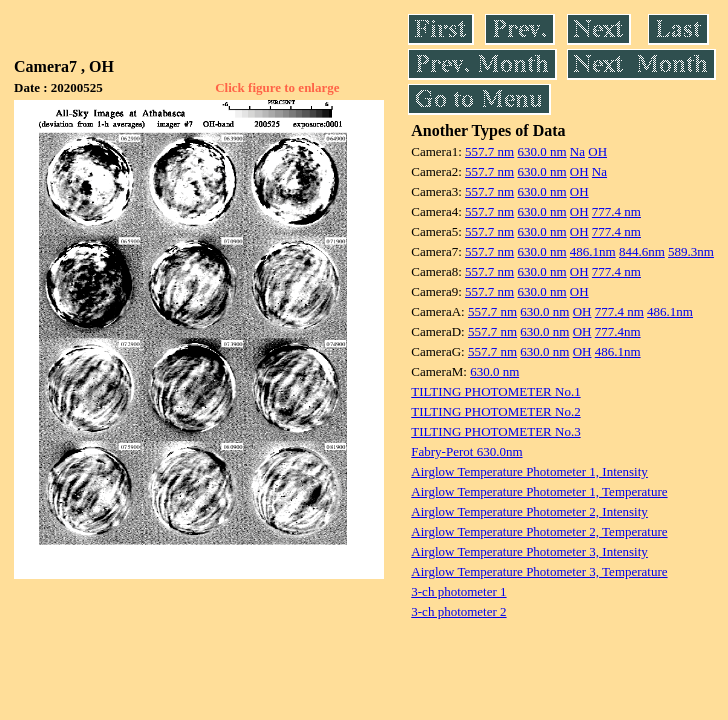 The width and height of the screenshot is (728, 720). What do you see at coordinates (577, 151) in the screenshot?
I see `Na` at bounding box center [577, 151].